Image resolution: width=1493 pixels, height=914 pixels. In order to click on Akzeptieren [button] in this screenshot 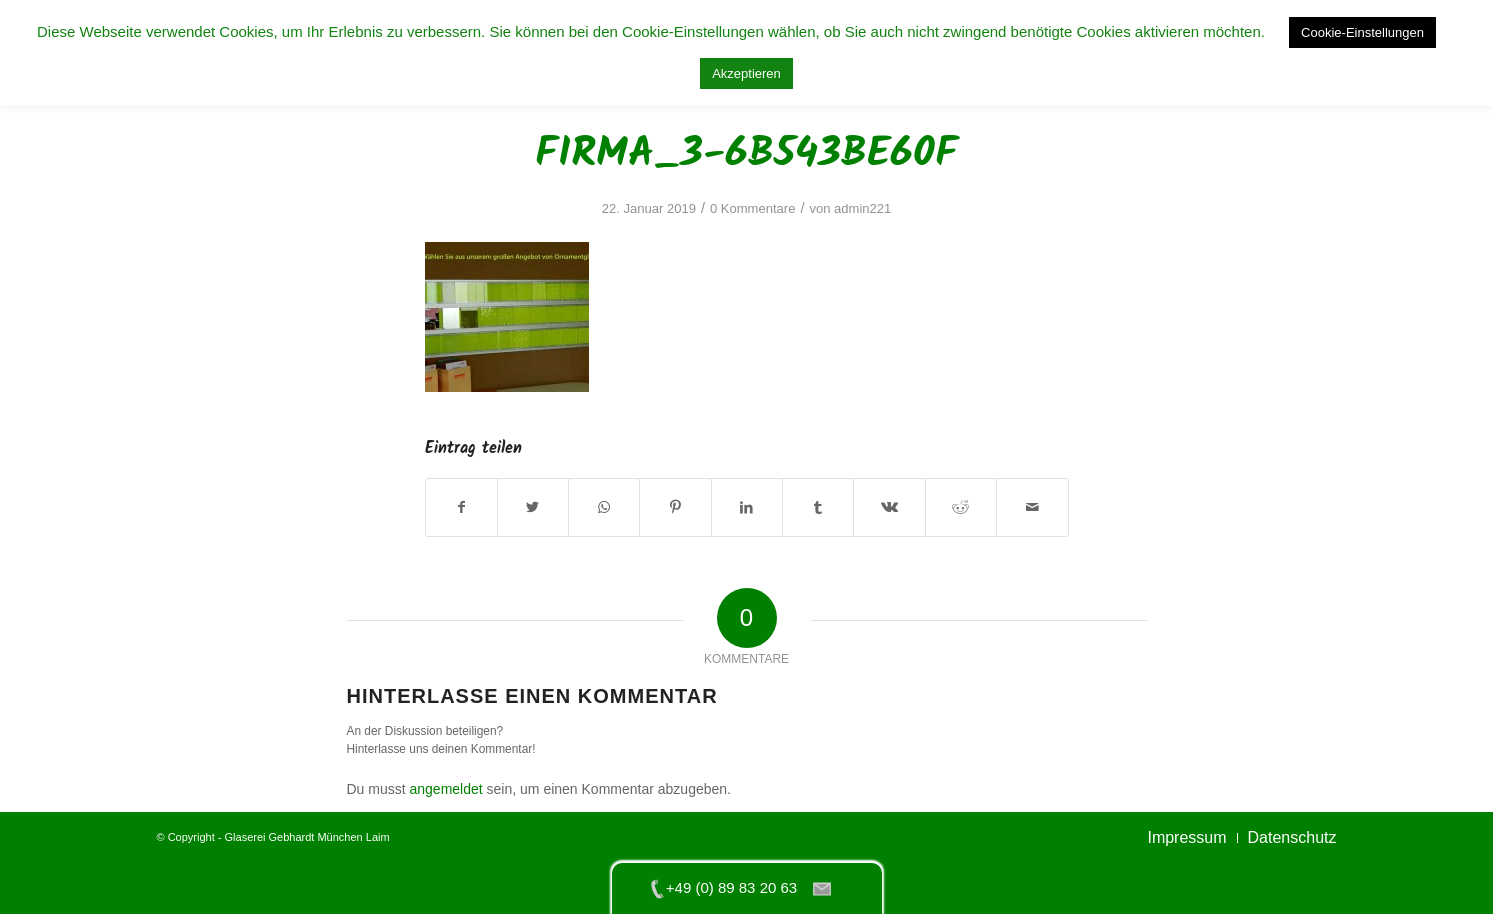, I will do `click(746, 73)`.